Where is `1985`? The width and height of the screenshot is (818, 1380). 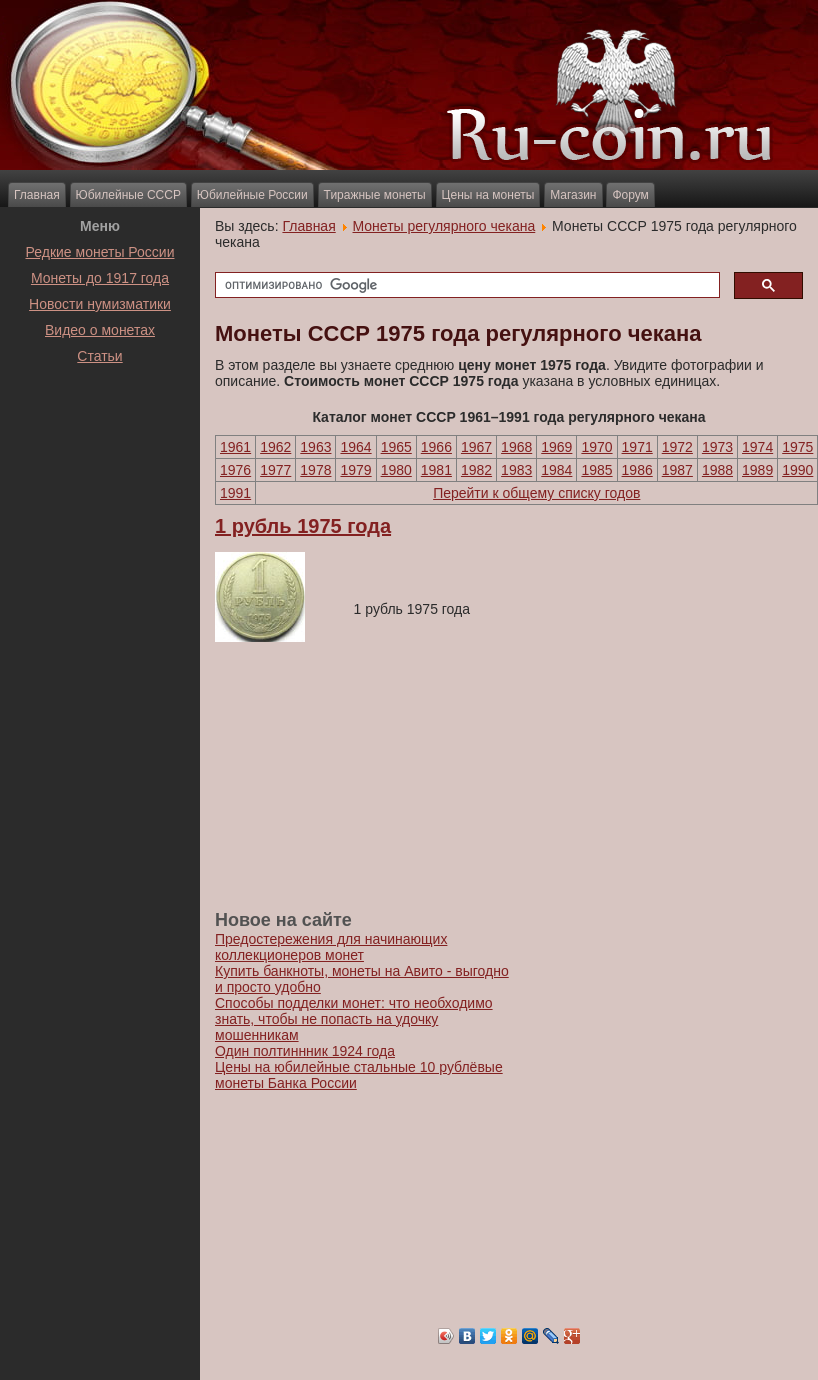
1985 is located at coordinates (596, 470).